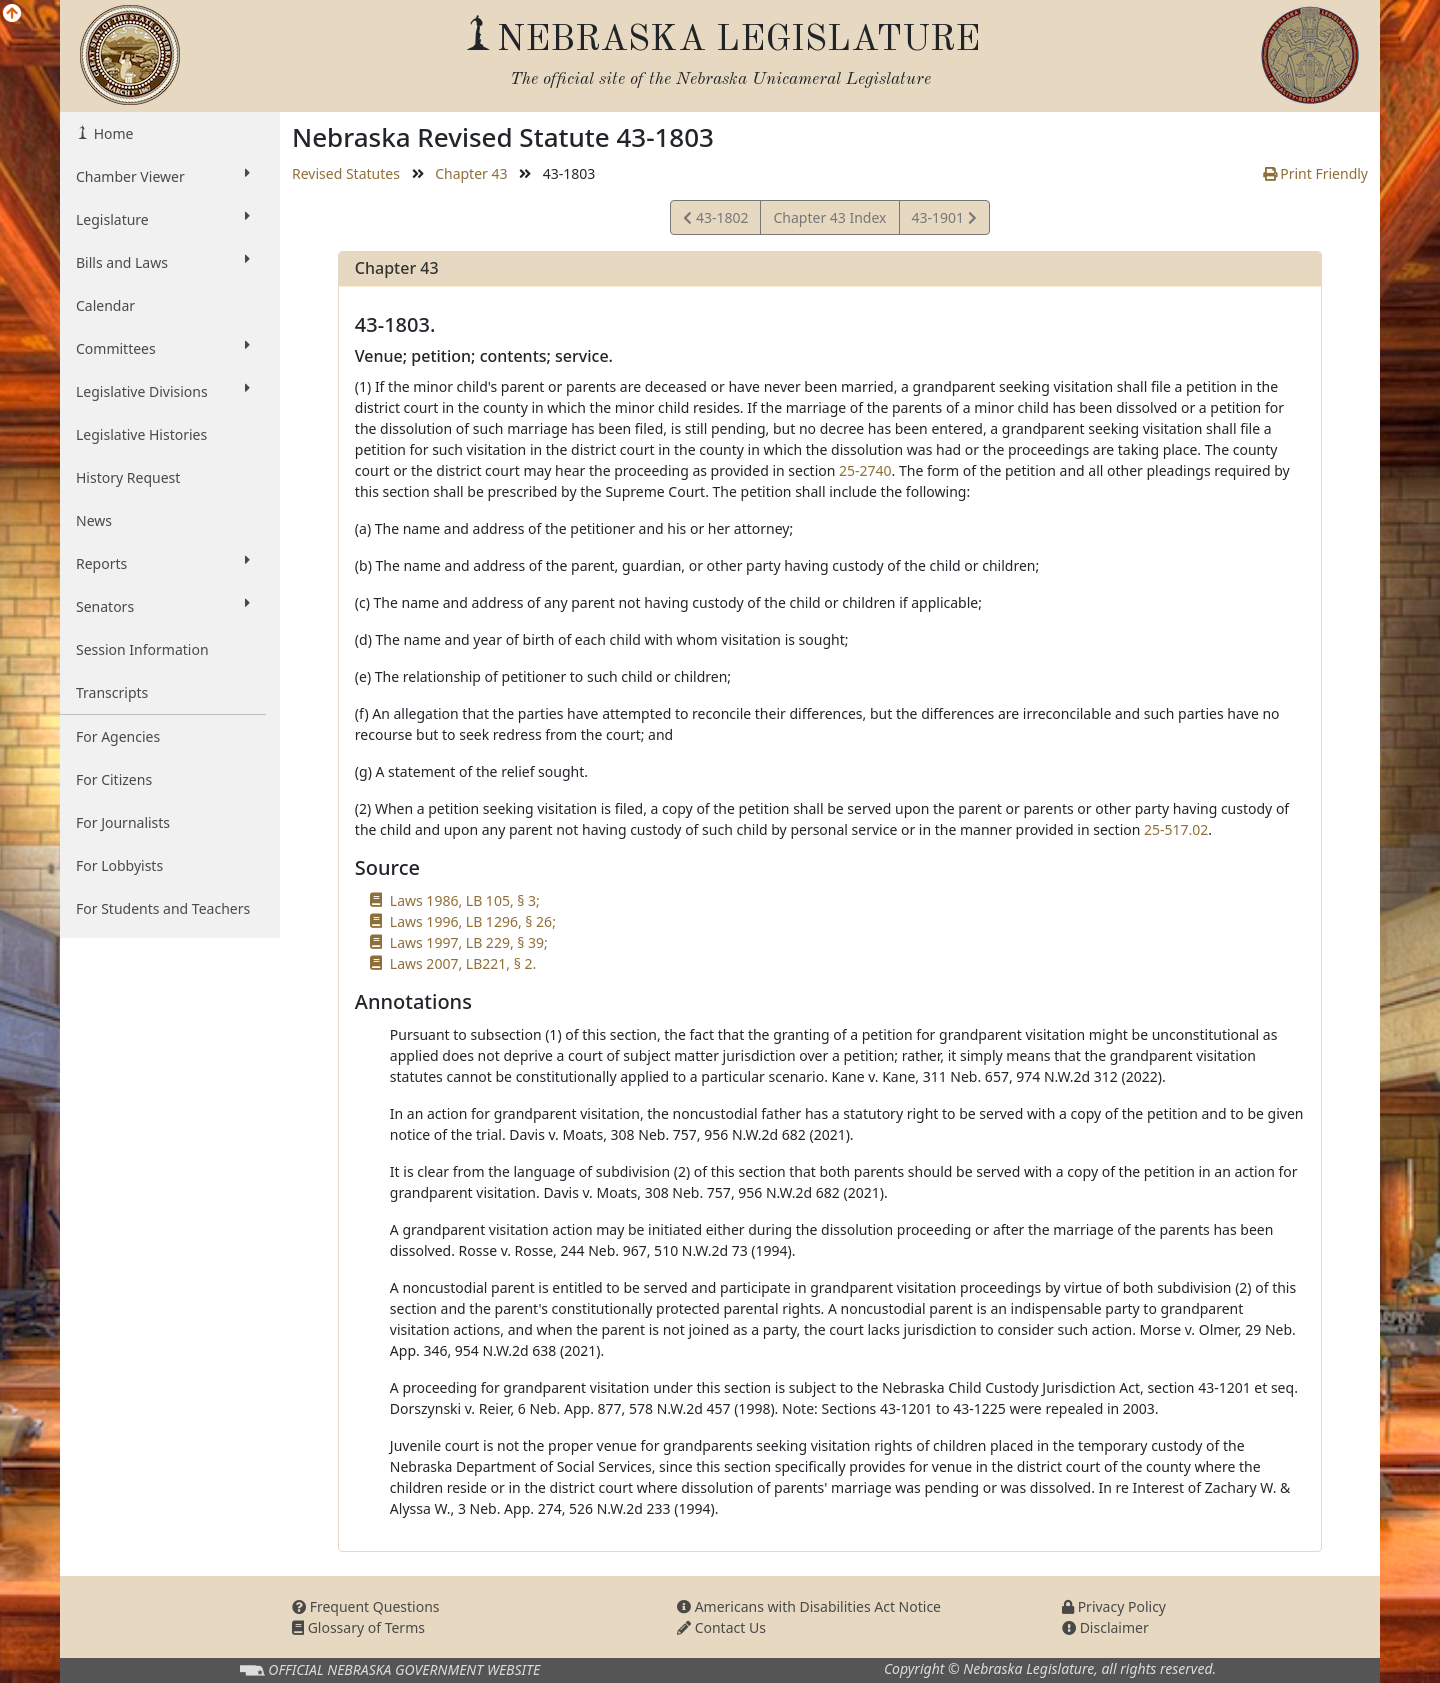 The width and height of the screenshot is (1440, 1683). What do you see at coordinates (163, 219) in the screenshot?
I see `Legislature` at bounding box center [163, 219].